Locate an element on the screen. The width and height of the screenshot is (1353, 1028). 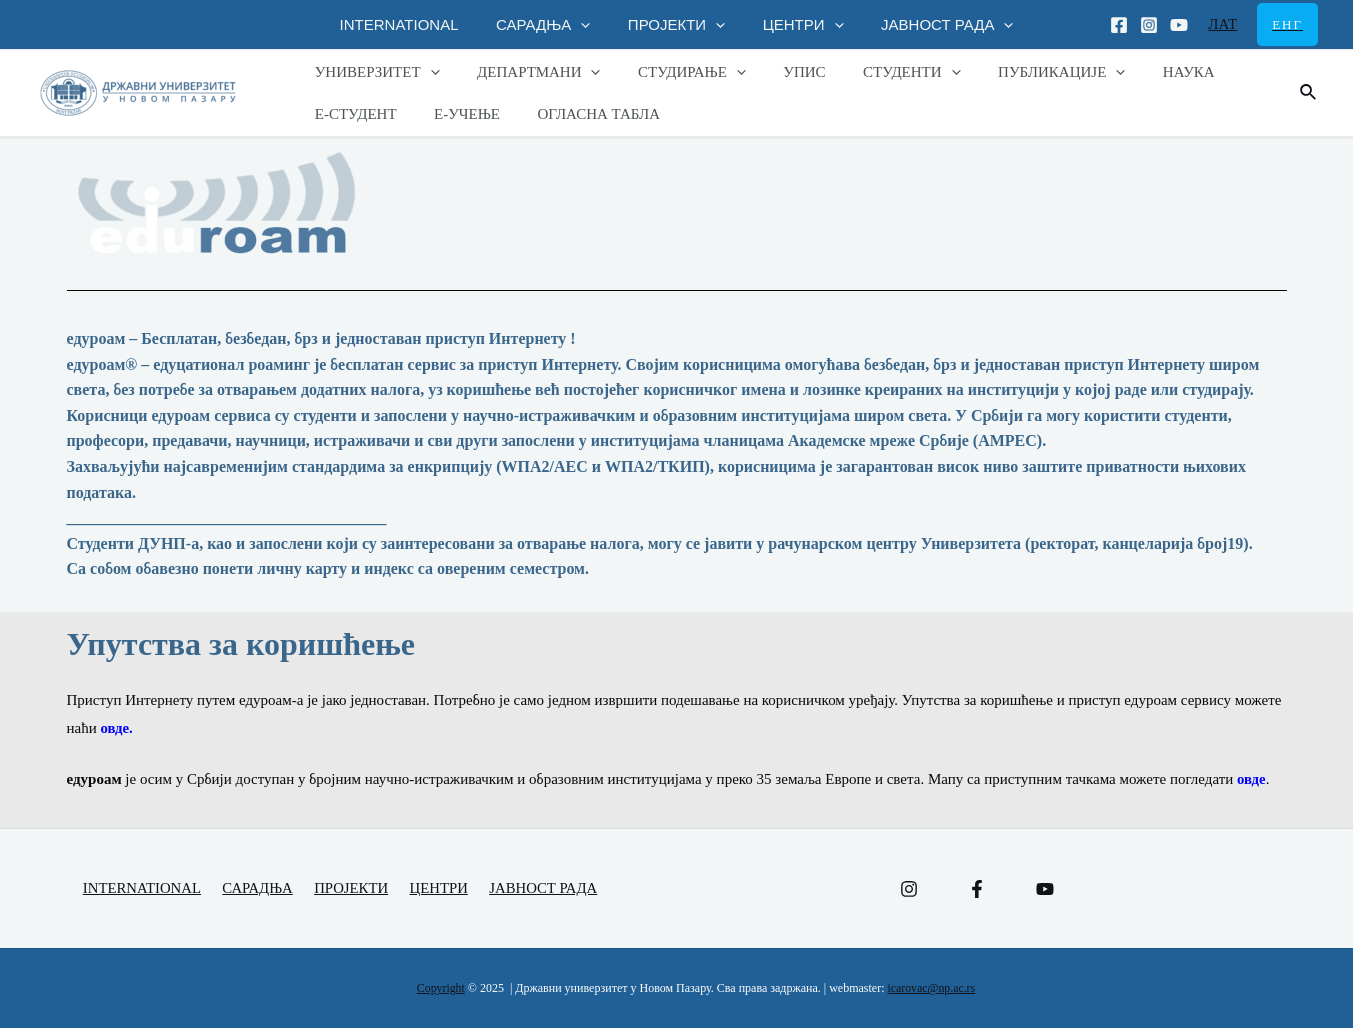
НАУКА is located at coordinates (1140, 72).